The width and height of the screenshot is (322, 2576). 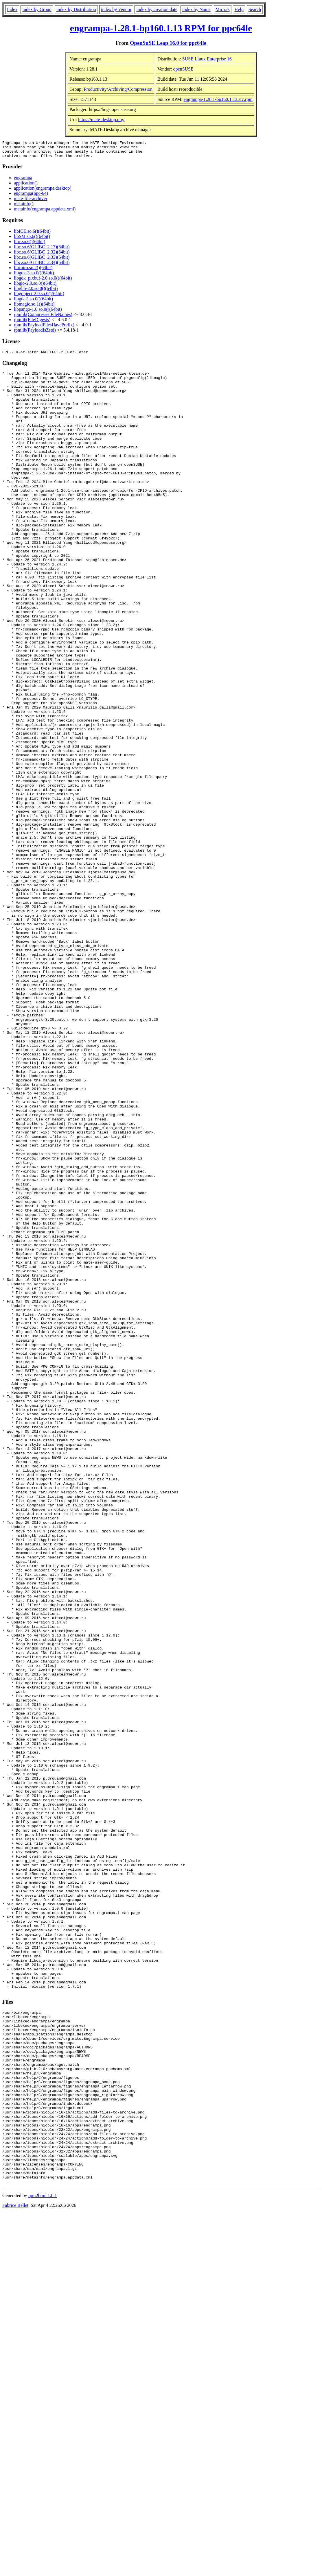 I want to click on https://mate-desktop.org/, so click(x=101, y=119).